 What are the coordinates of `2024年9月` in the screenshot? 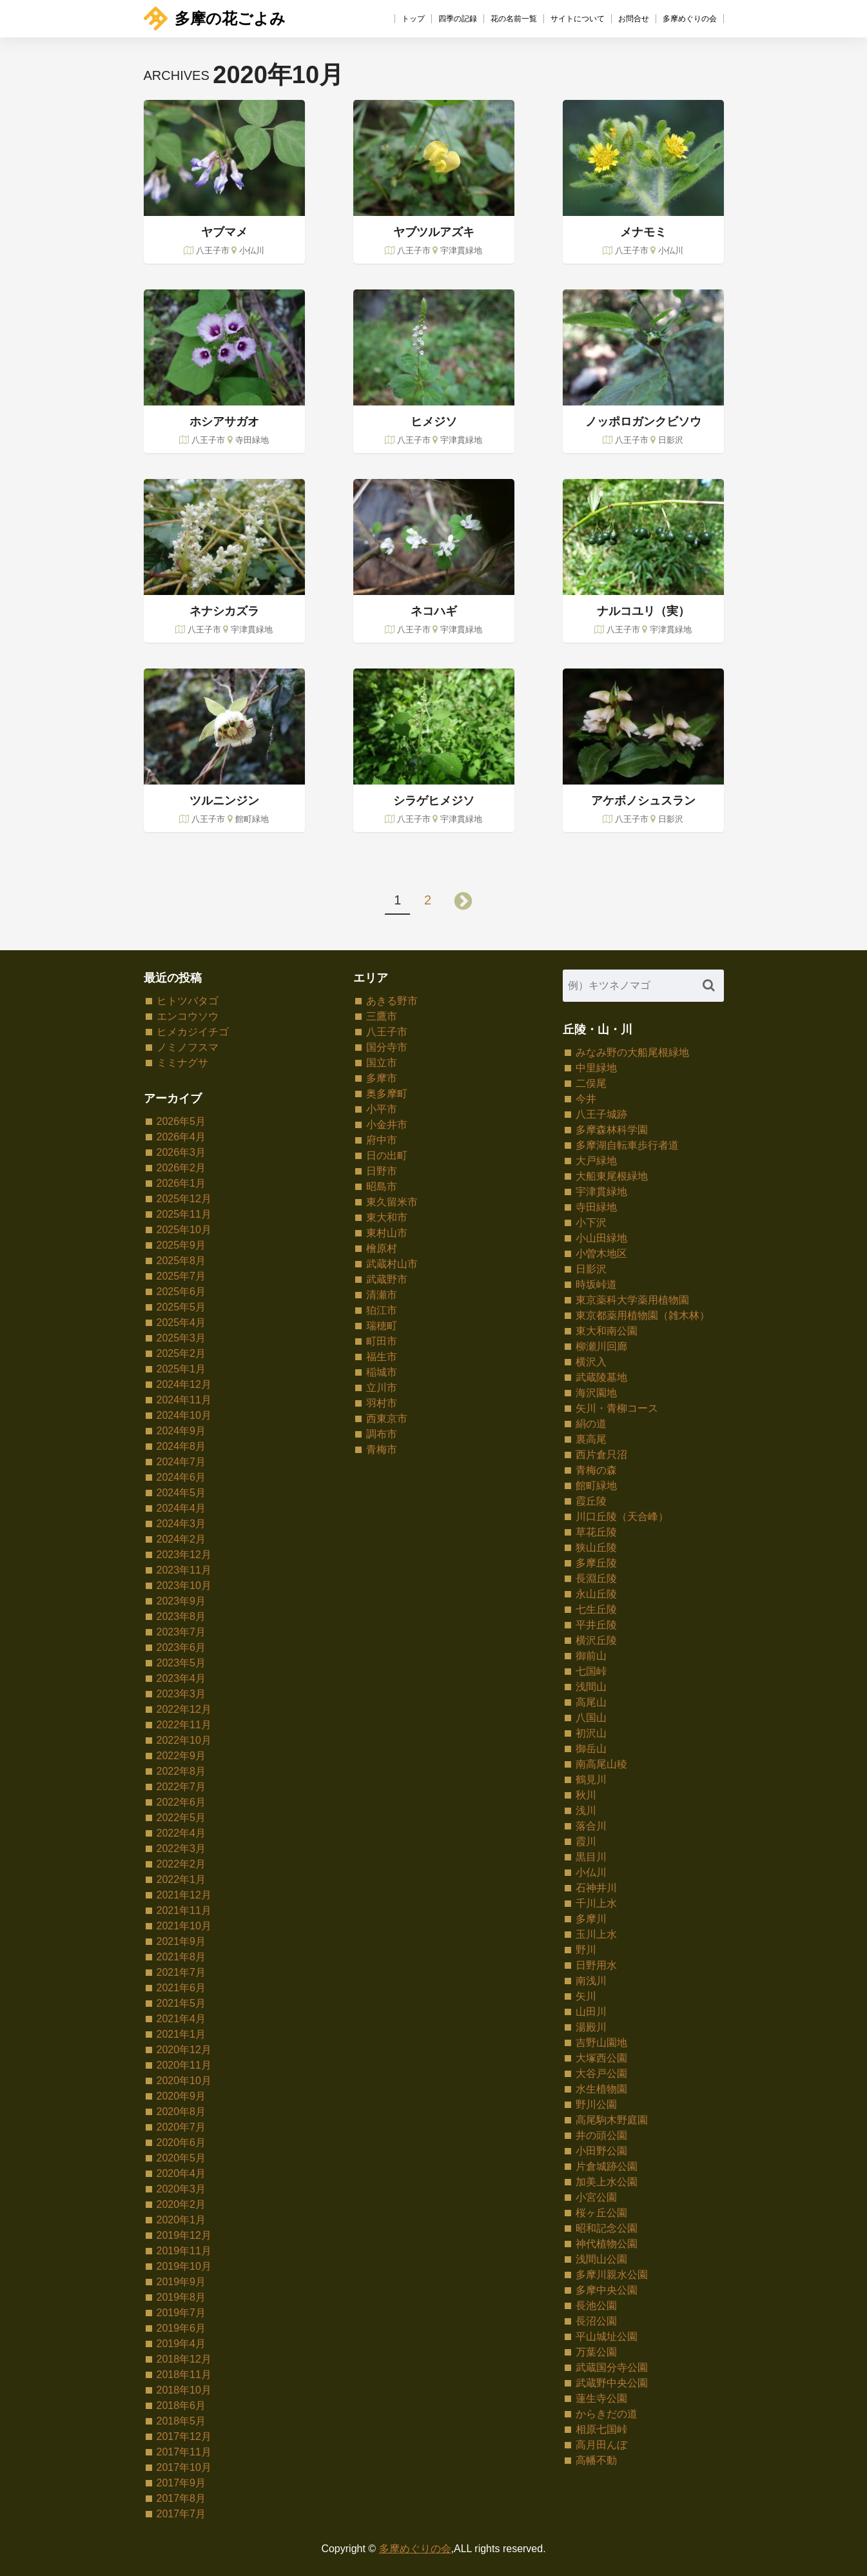 It's located at (181, 1430).